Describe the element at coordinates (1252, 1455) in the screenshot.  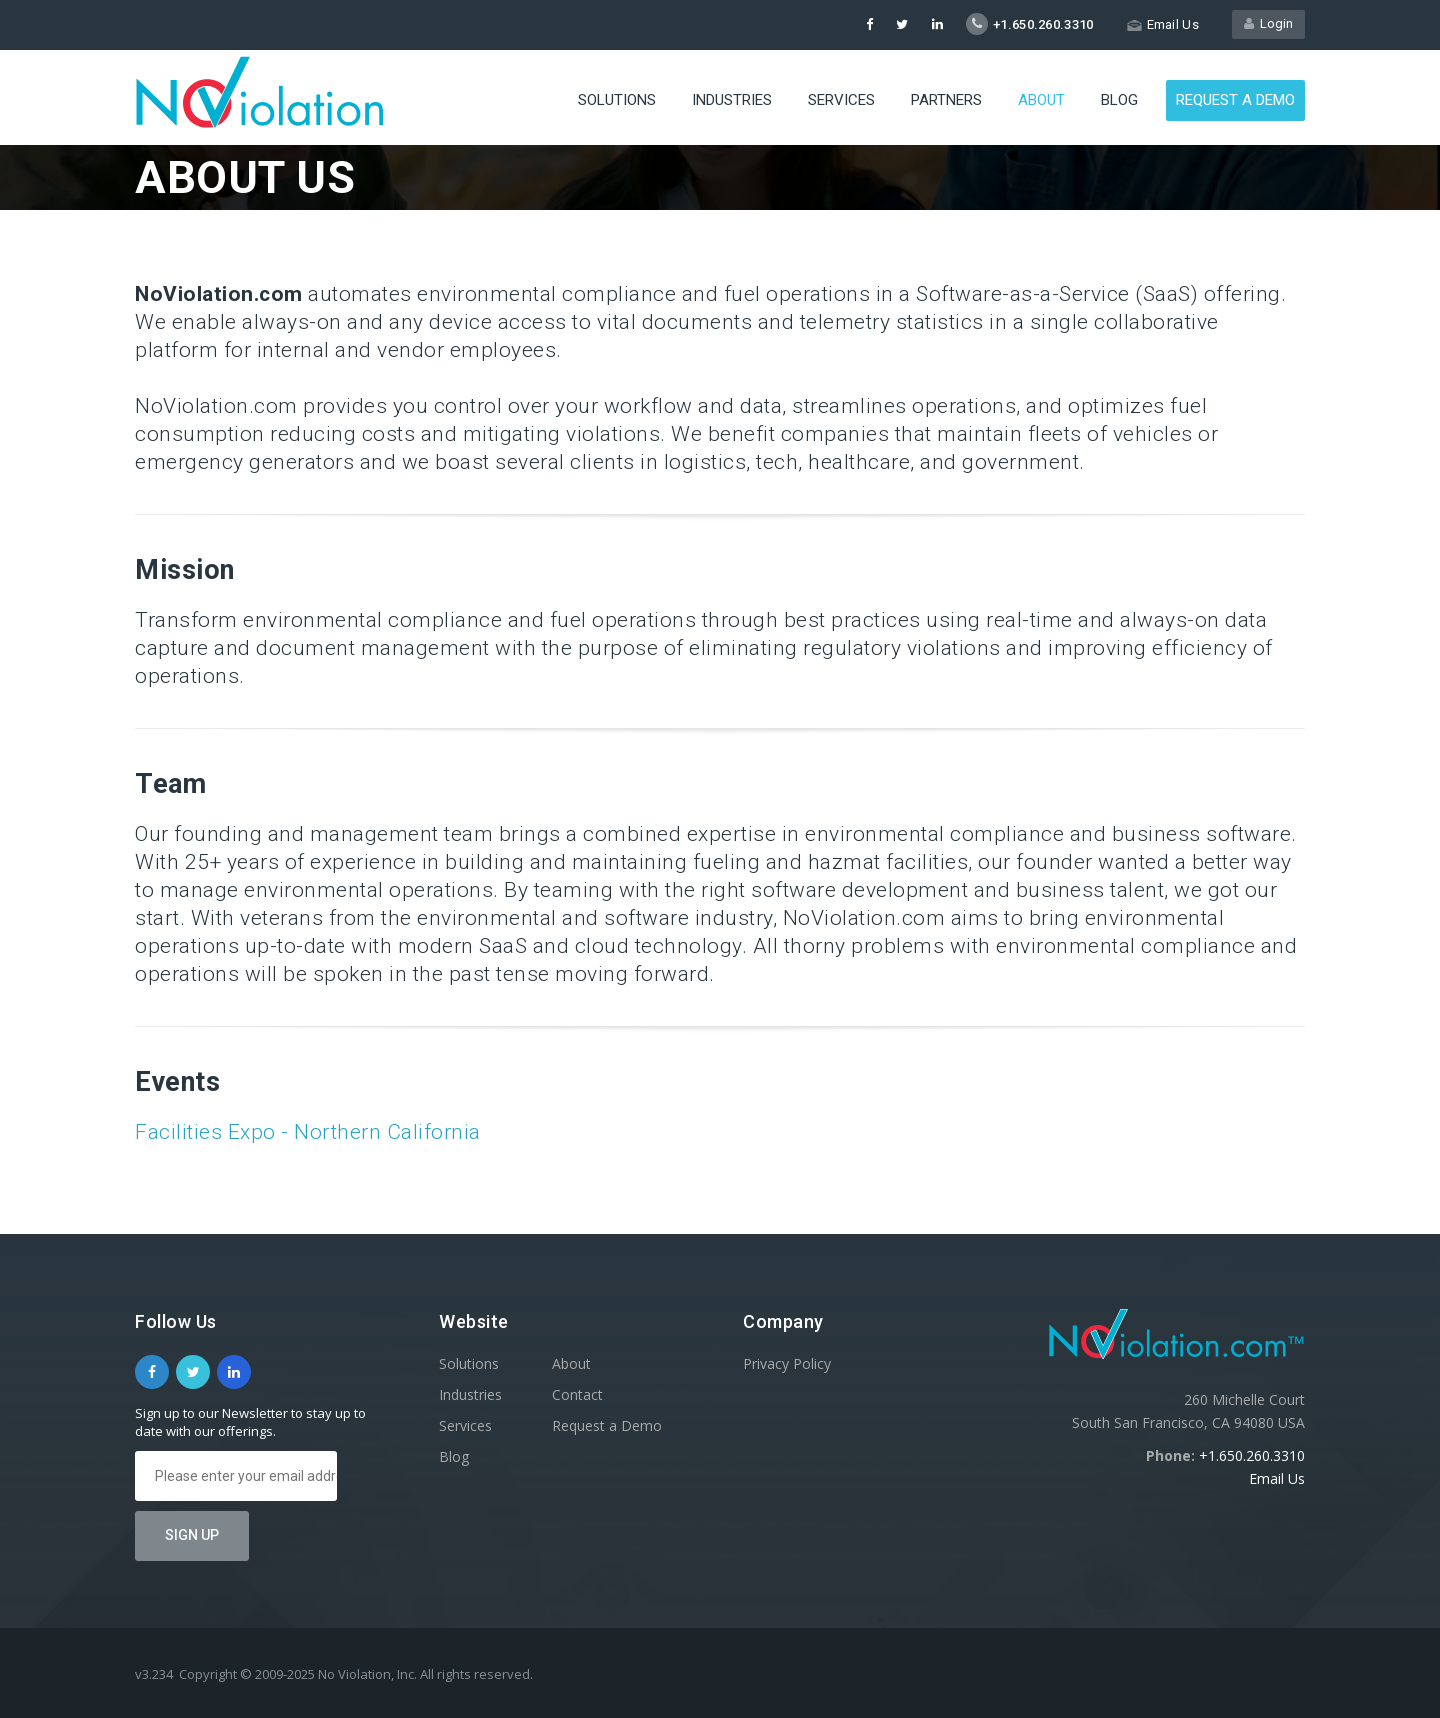
I see `+1.650.260.3310` at that location.